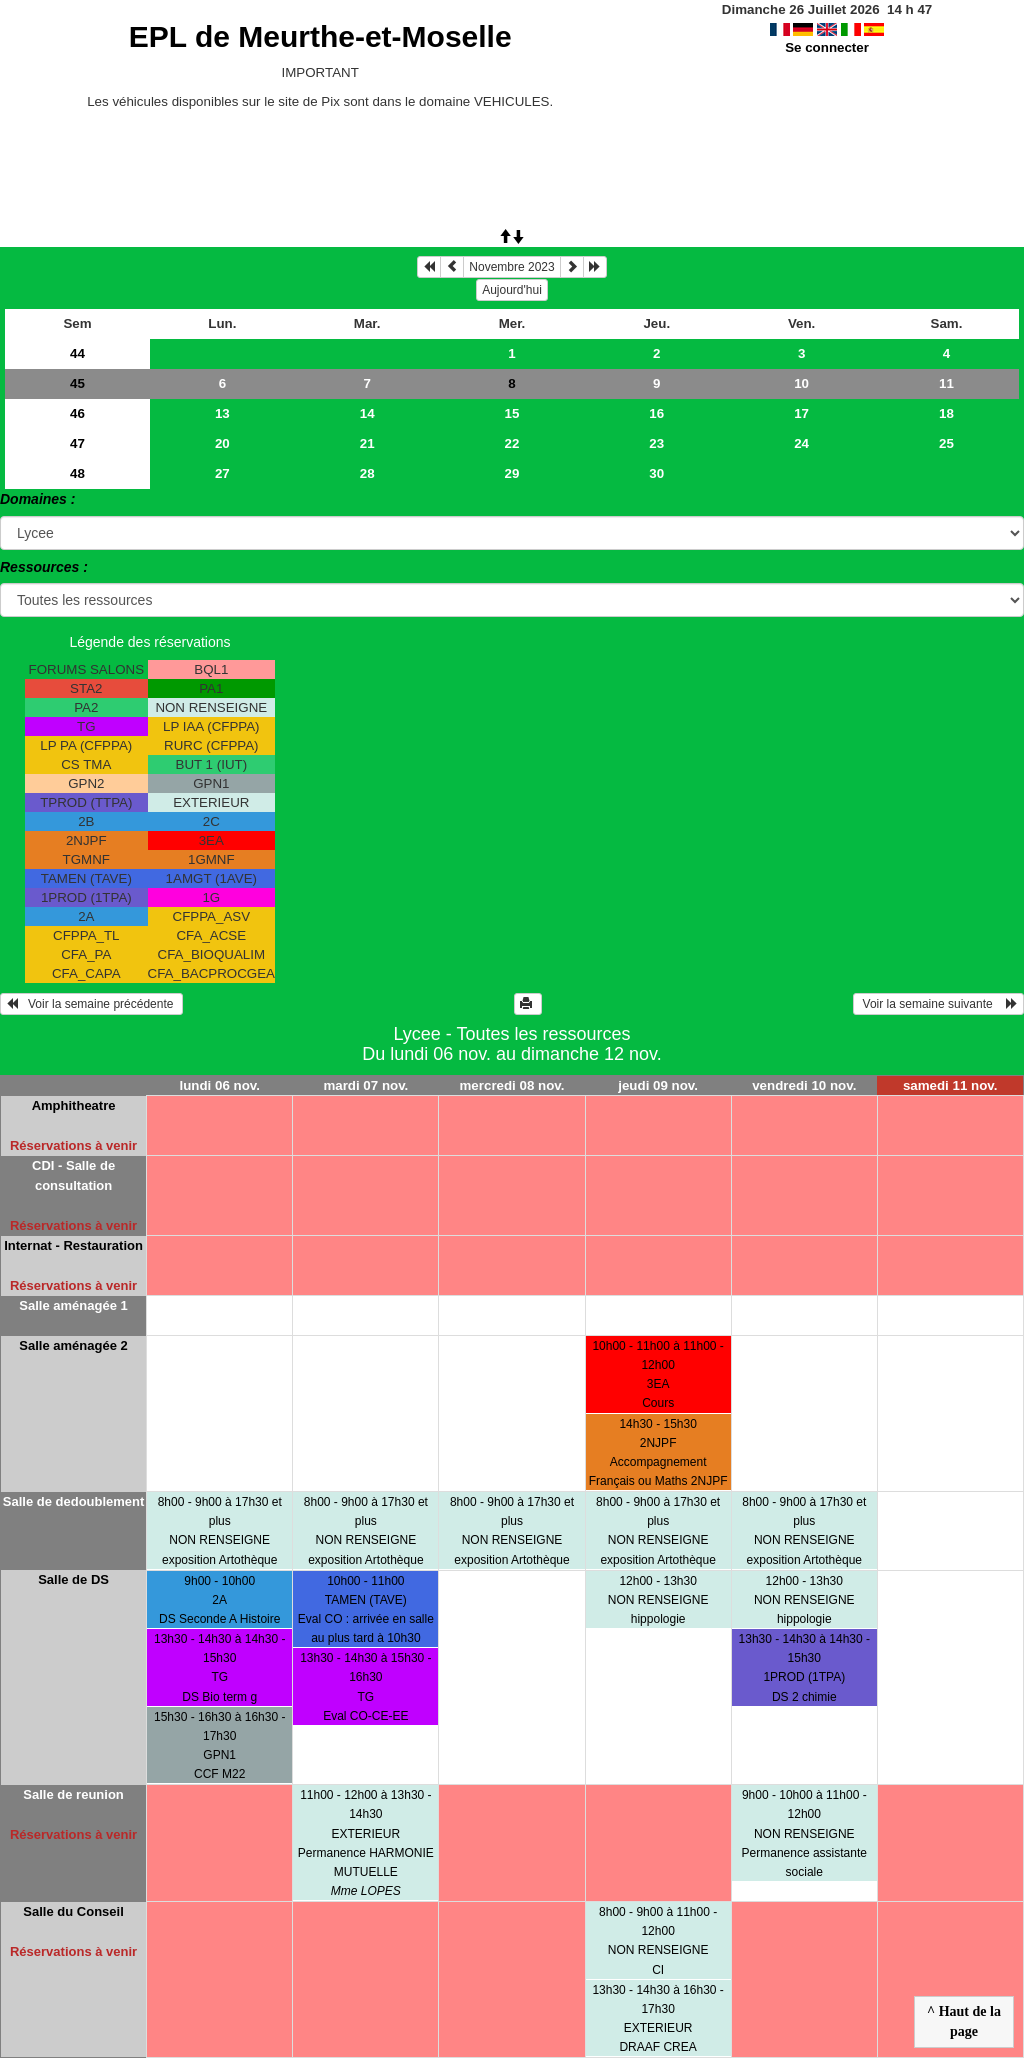 This screenshot has width=1024, height=2058. I want to click on Salle du Conseil, so click(73, 1911).